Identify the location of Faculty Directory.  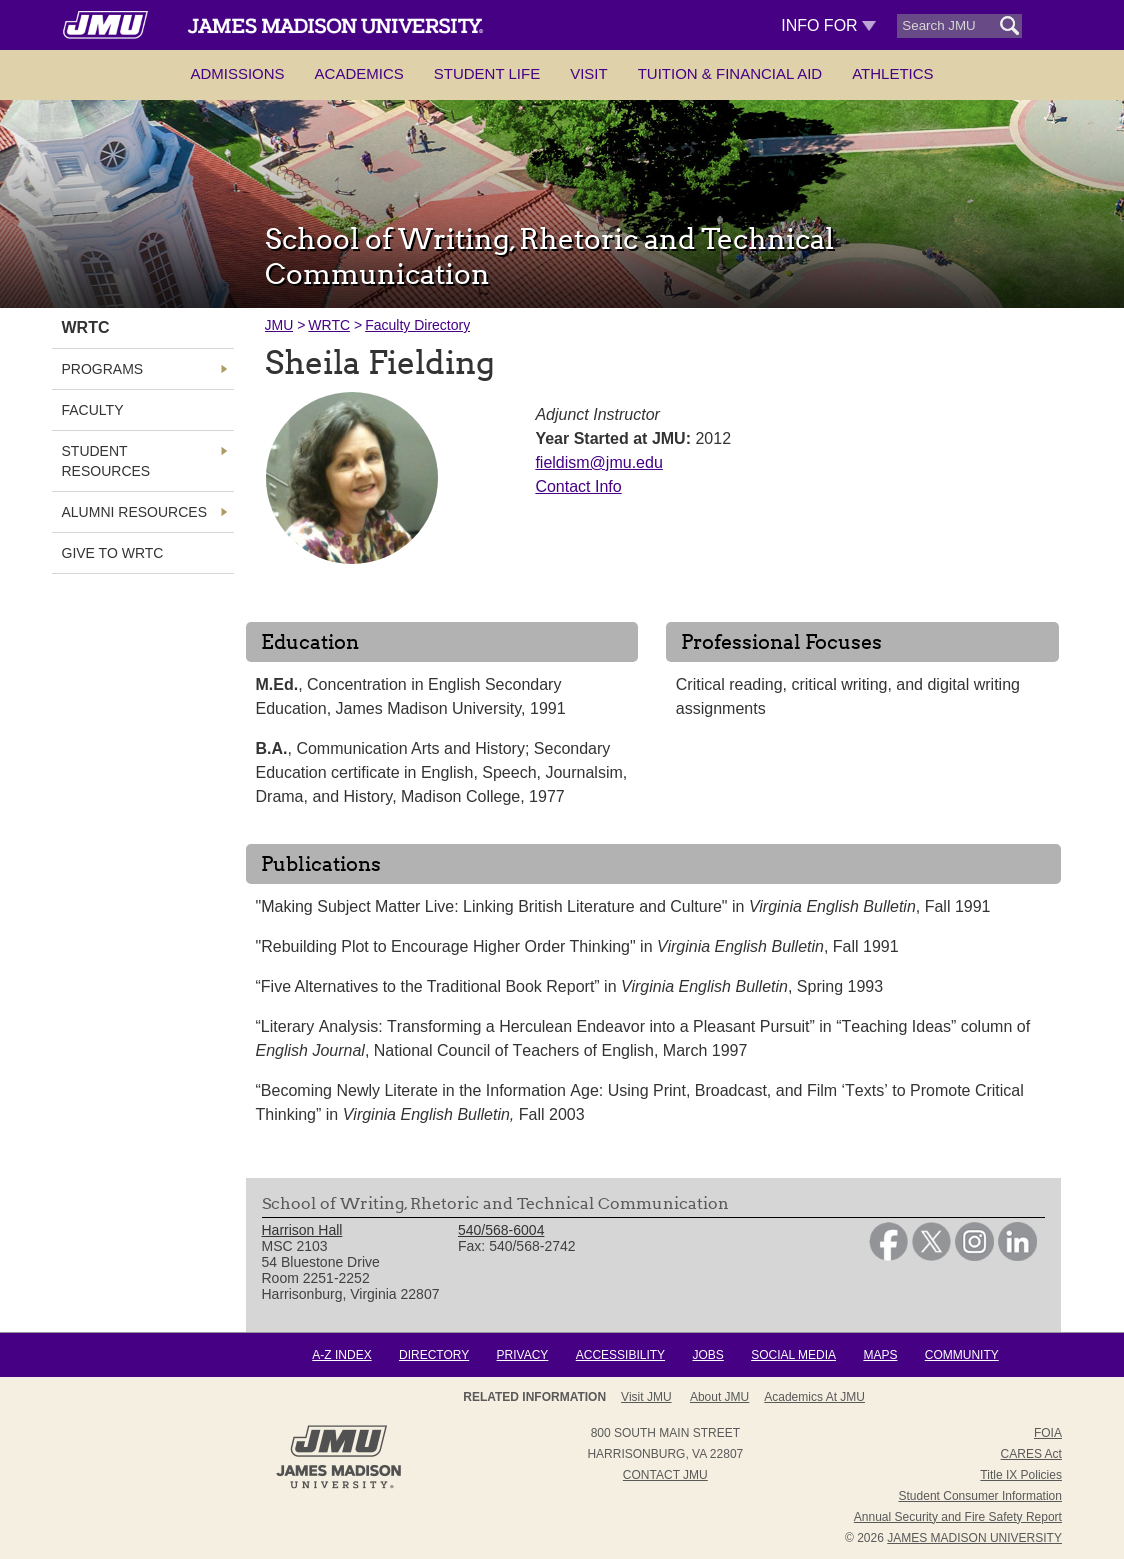
(417, 325).